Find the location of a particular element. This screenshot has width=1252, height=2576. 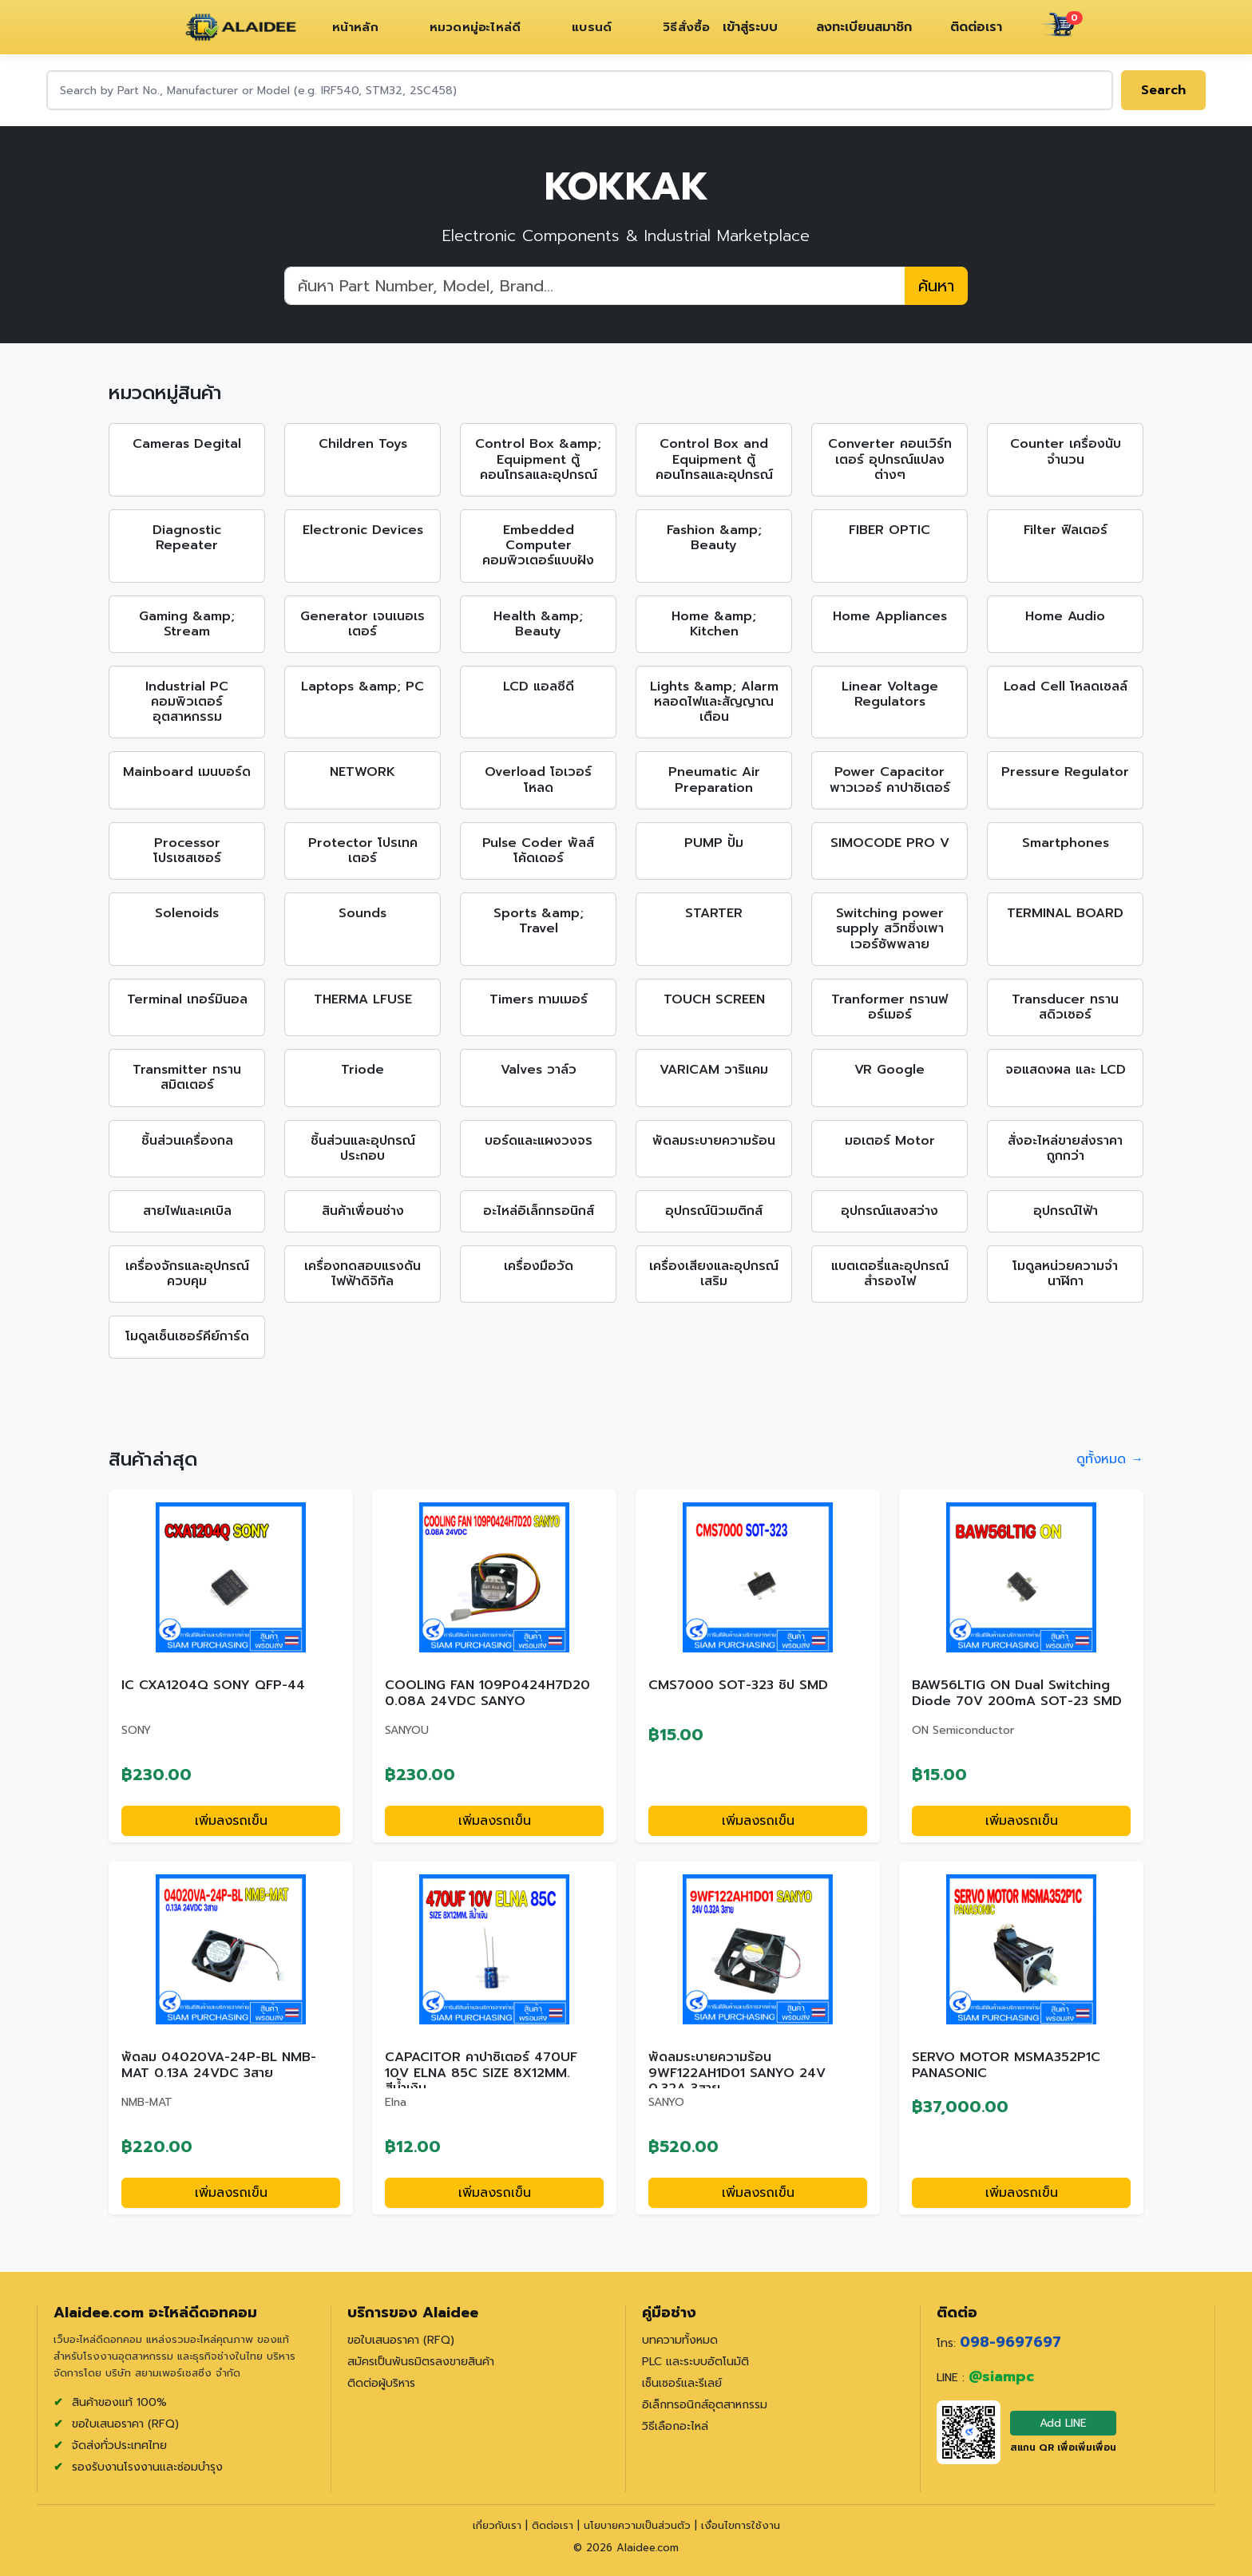

แบรนด์ is located at coordinates (592, 27).